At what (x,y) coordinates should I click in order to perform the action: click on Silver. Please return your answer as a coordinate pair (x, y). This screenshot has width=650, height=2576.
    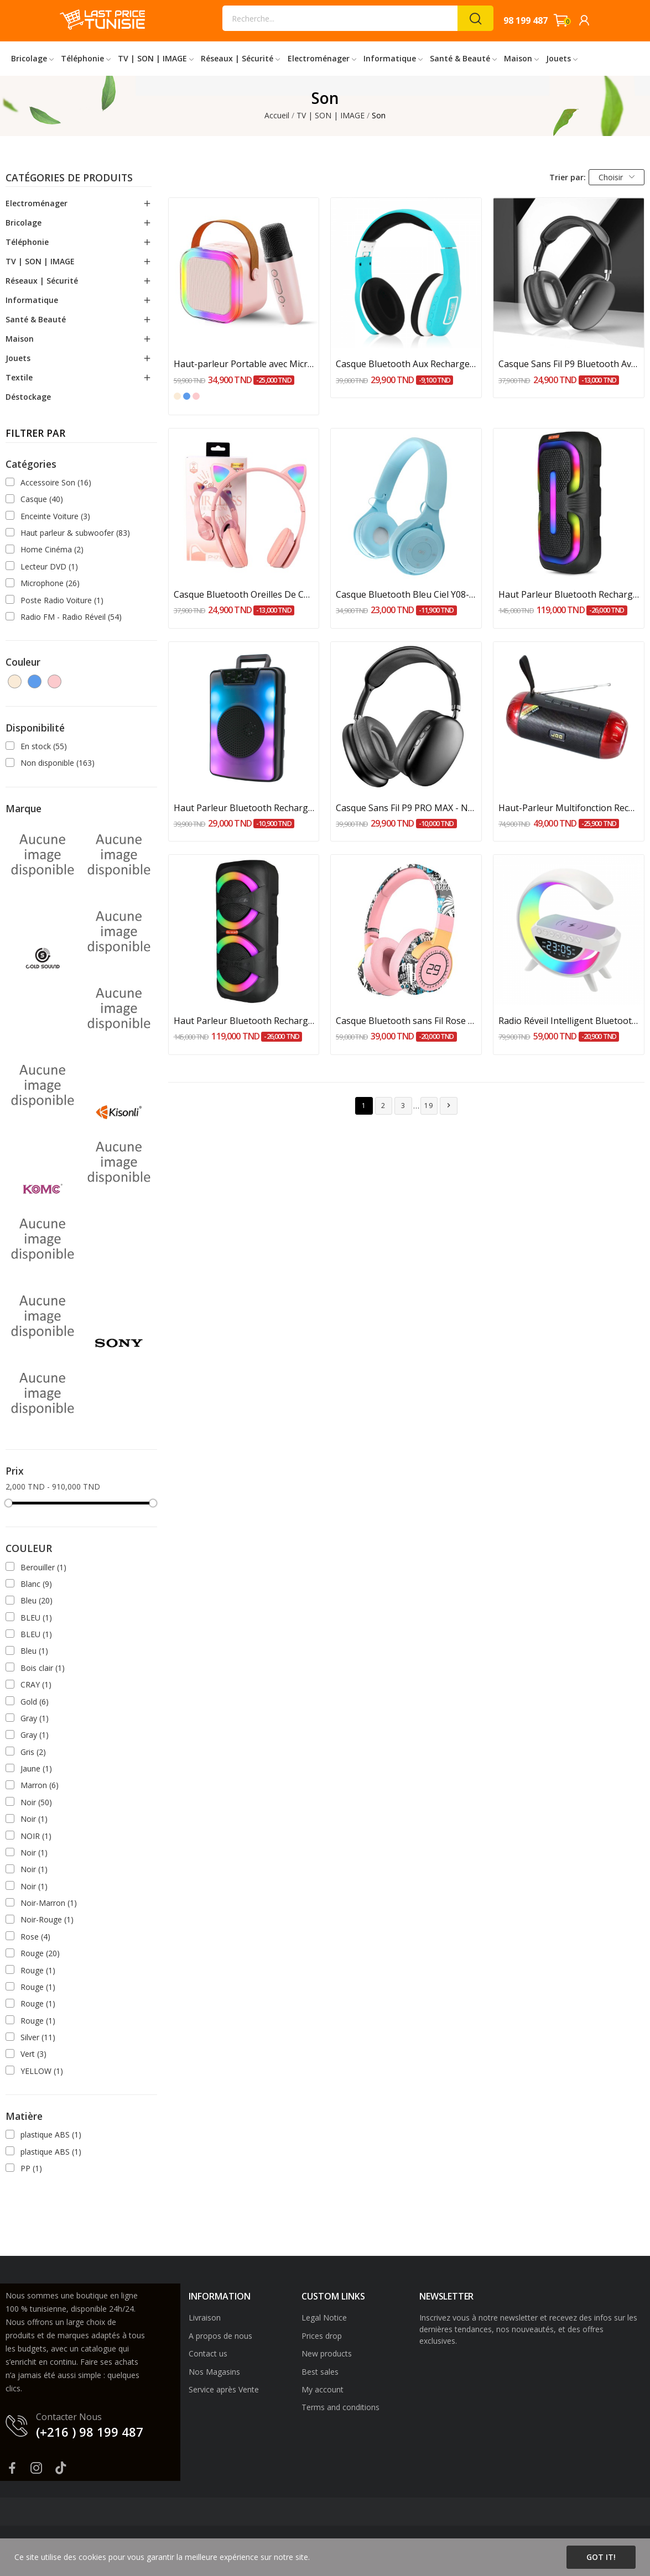
    Looking at the image, I should click on (37, 2037).